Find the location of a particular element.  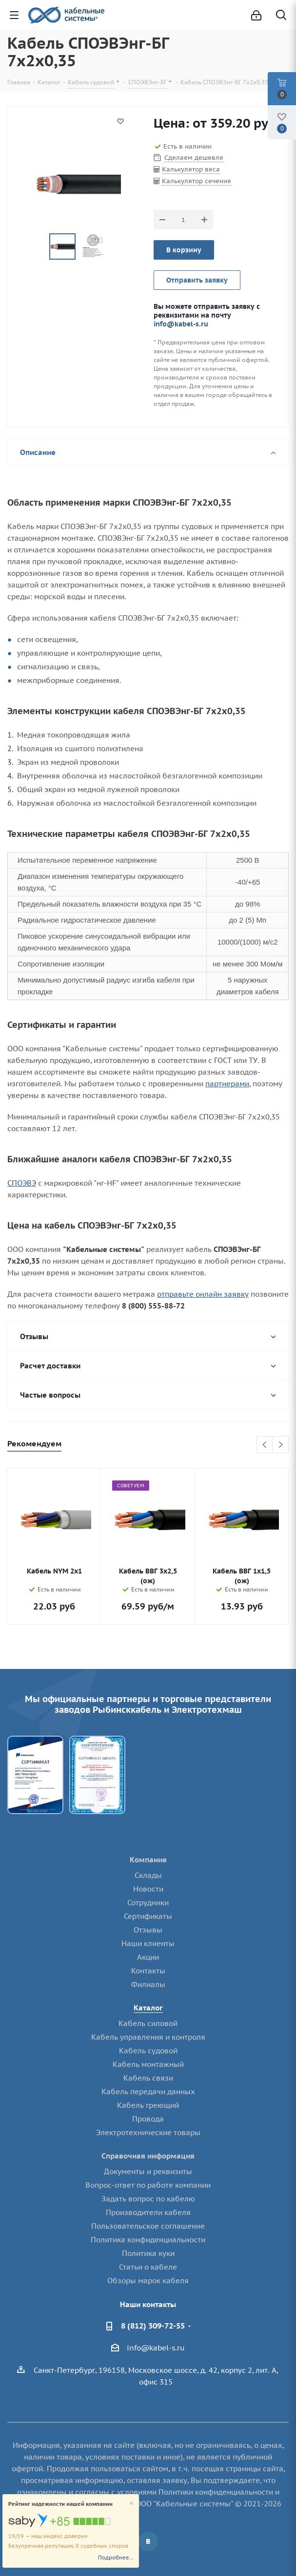

Акции is located at coordinates (148, 1957).